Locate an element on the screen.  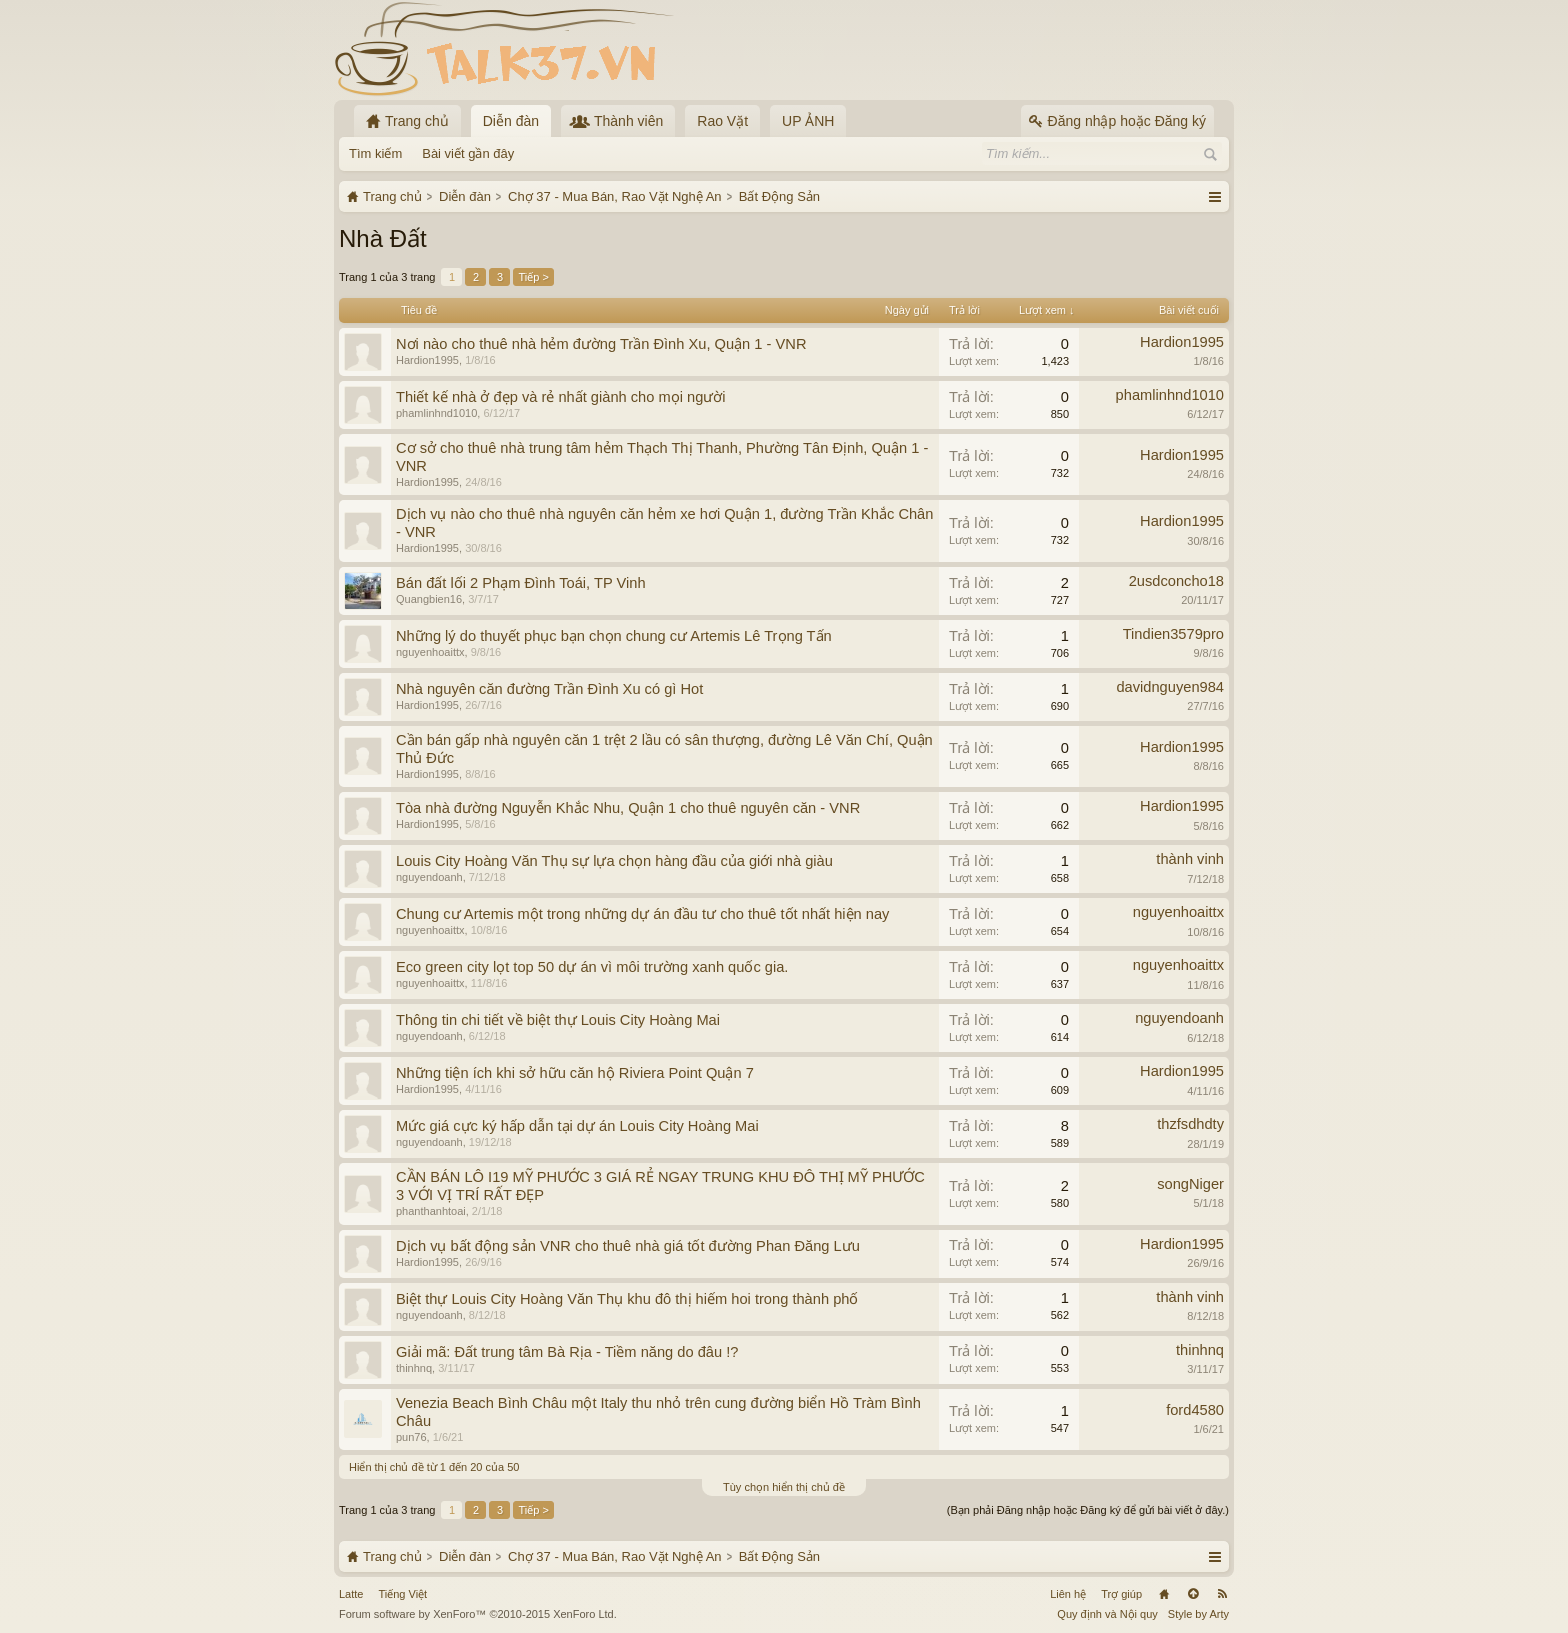
Biệt thự Louis City Hoàng Văn Thụ khu đô thị hiếm hoi trong thành phố is located at coordinates (627, 1299).